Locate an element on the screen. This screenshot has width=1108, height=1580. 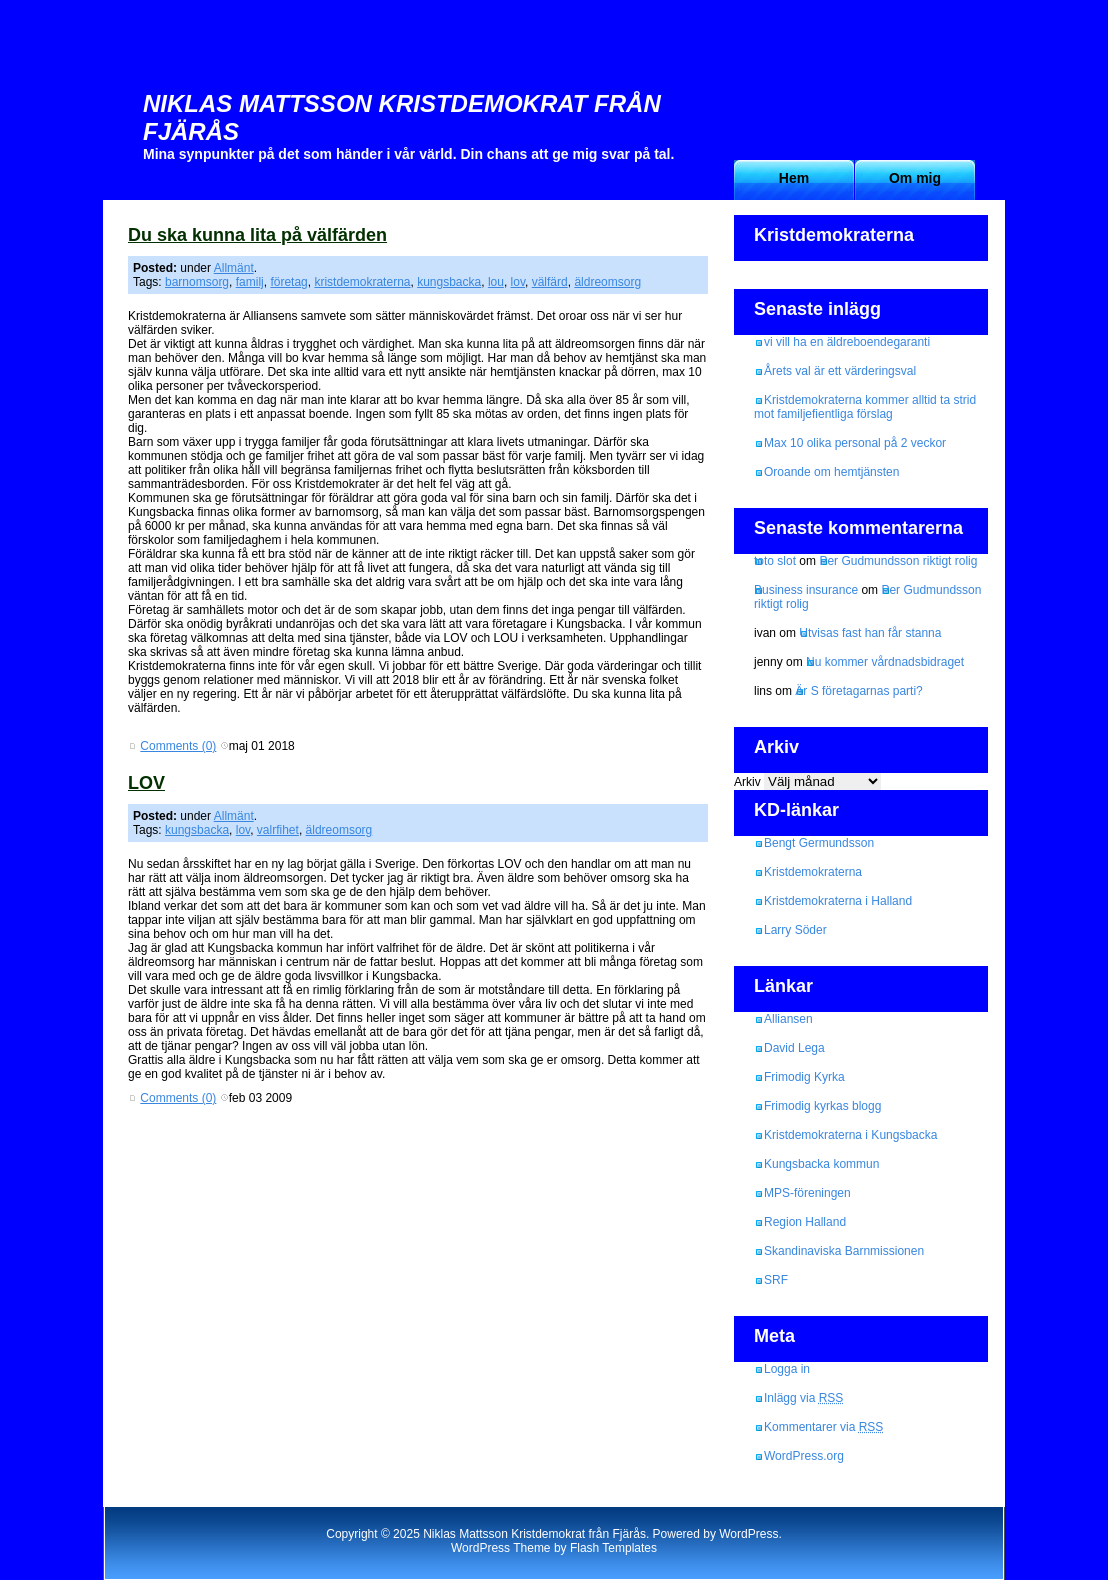
Max 10 olika personal på 2 veckor is located at coordinates (855, 443).